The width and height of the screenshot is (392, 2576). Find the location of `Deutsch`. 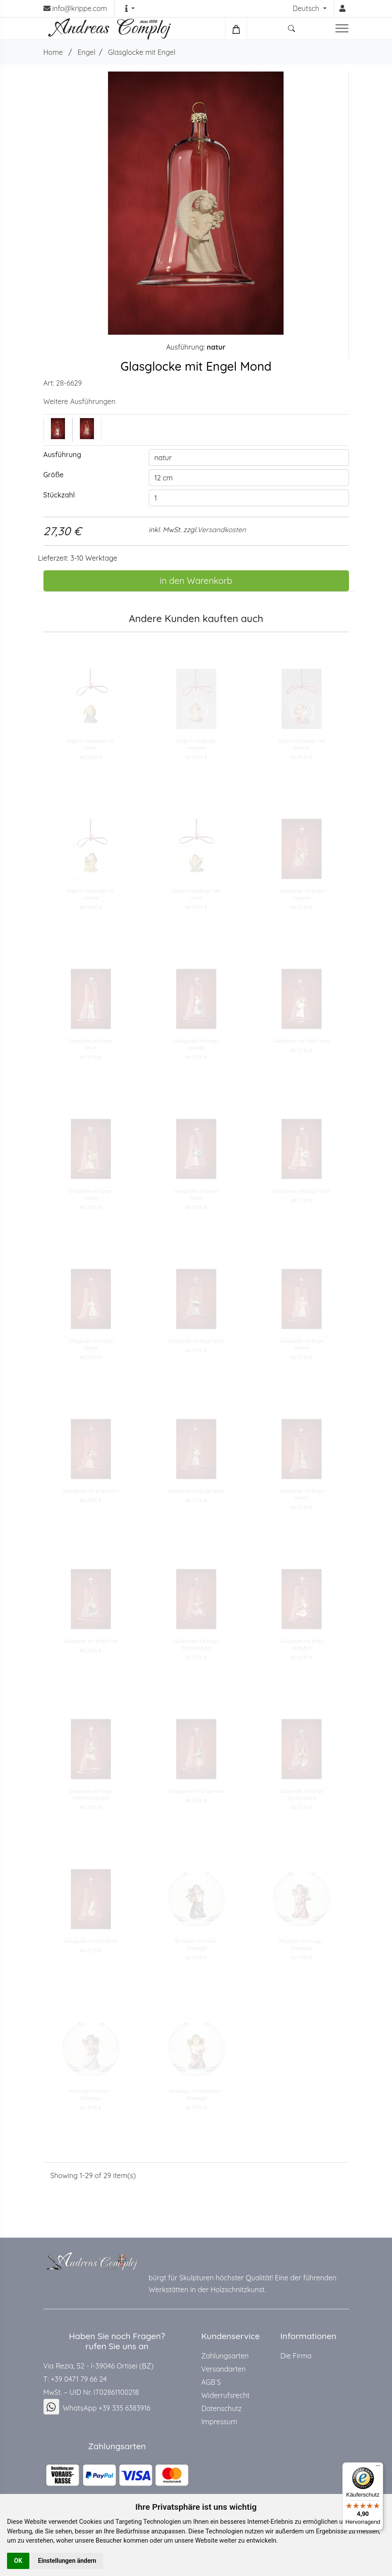

Deutsch is located at coordinates (307, 8).